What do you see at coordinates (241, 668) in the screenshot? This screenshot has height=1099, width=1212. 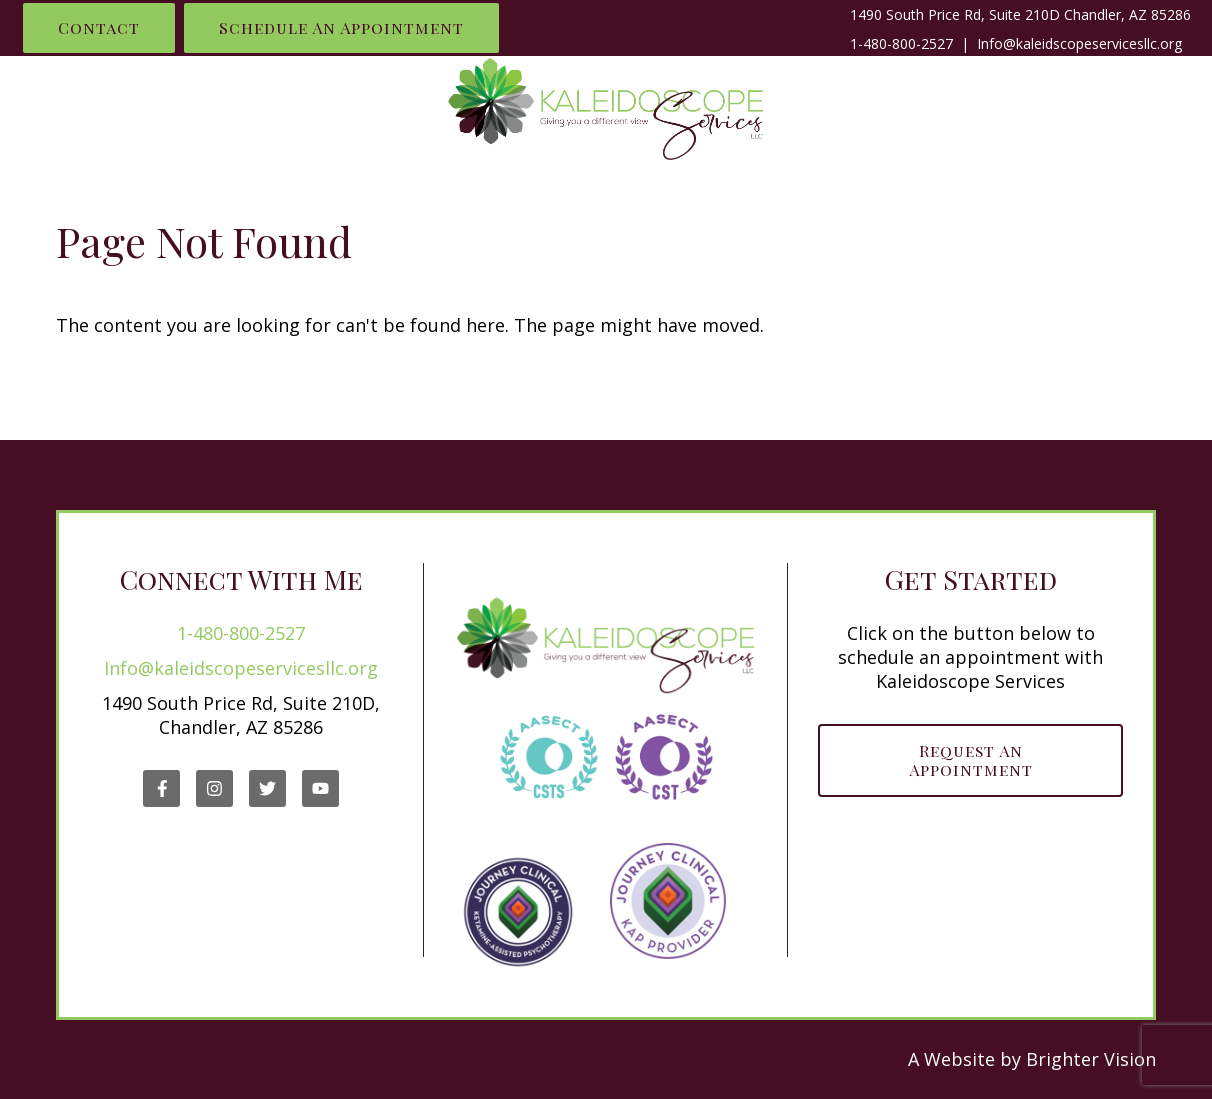 I see `Info@kaleidscopeservicesllc.org` at bounding box center [241, 668].